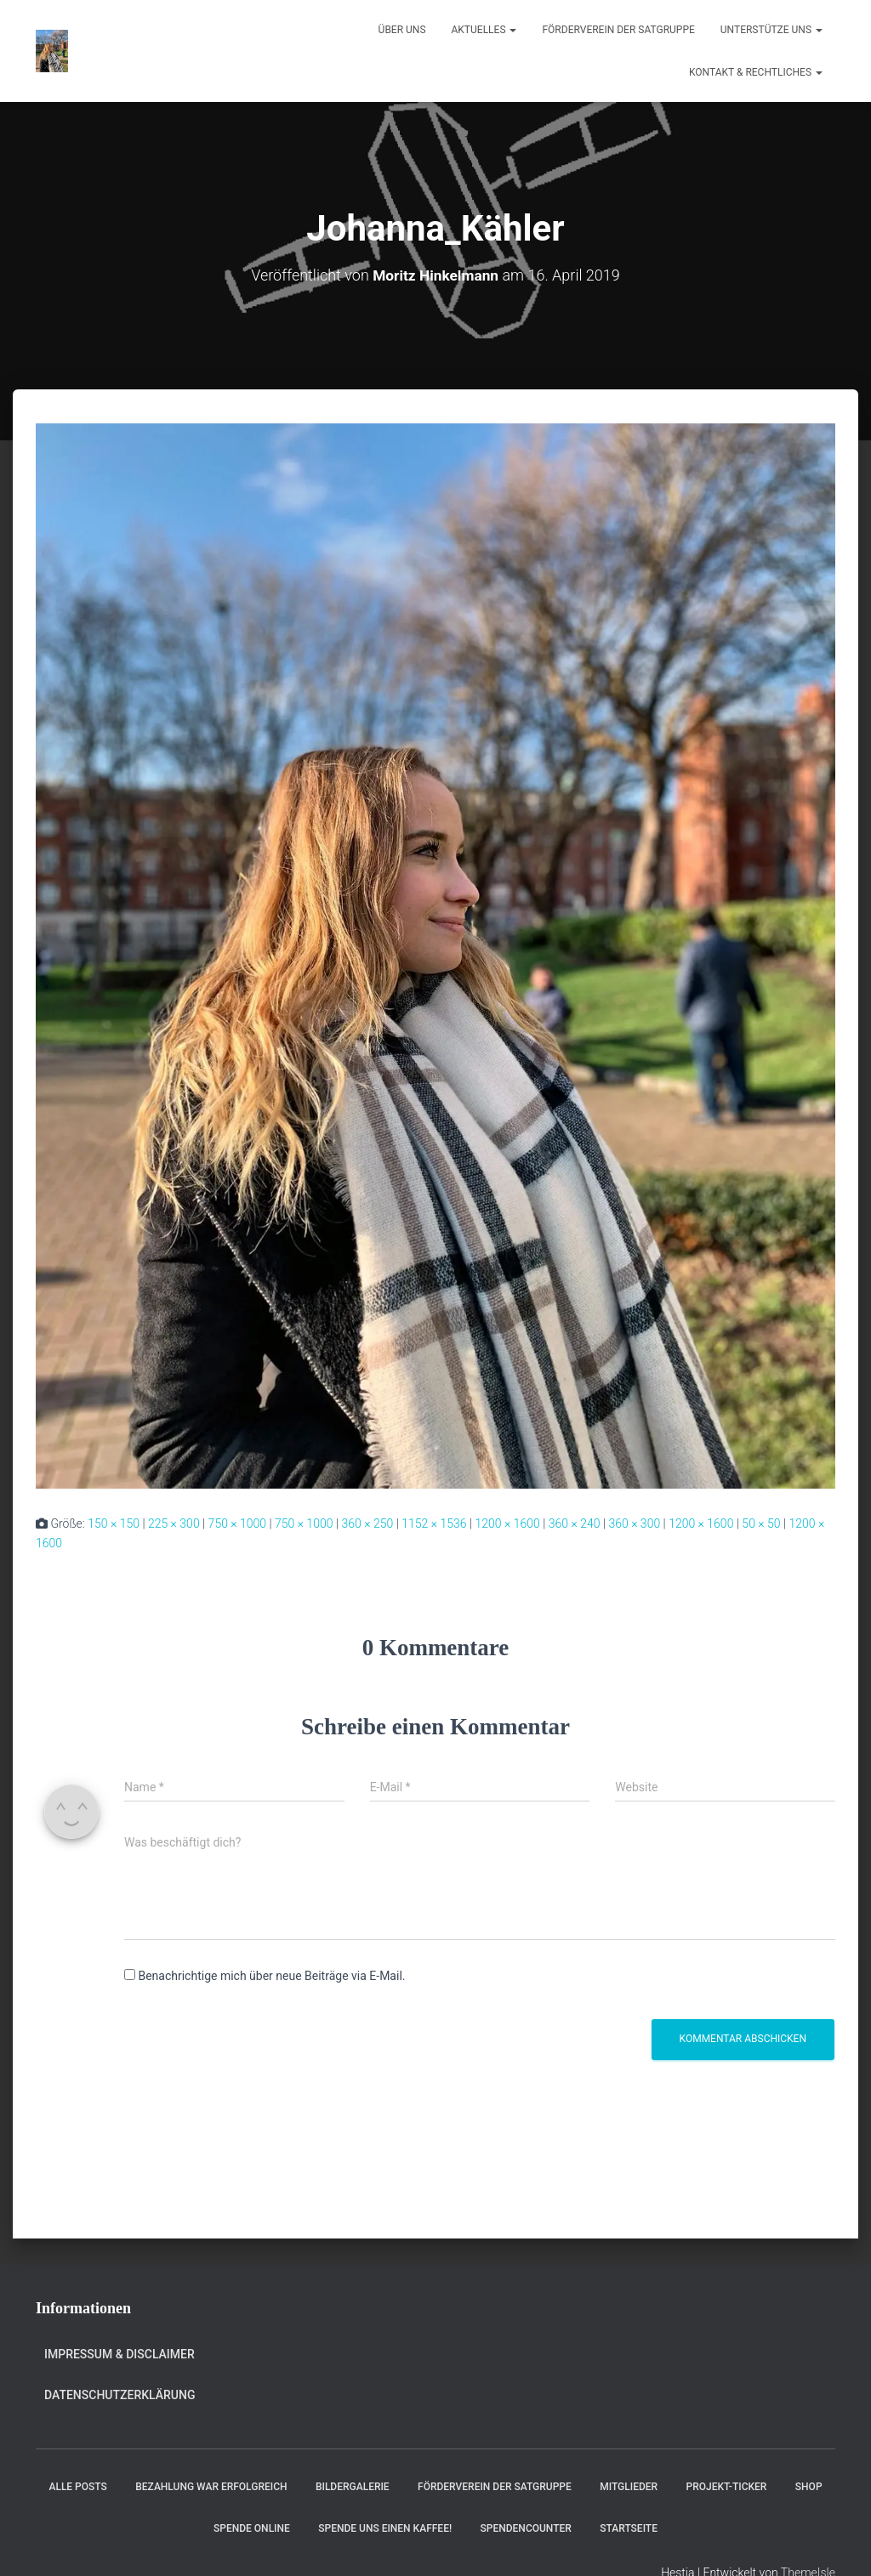 The width and height of the screenshot is (871, 2576). I want to click on 360 × 250, so click(368, 1523).